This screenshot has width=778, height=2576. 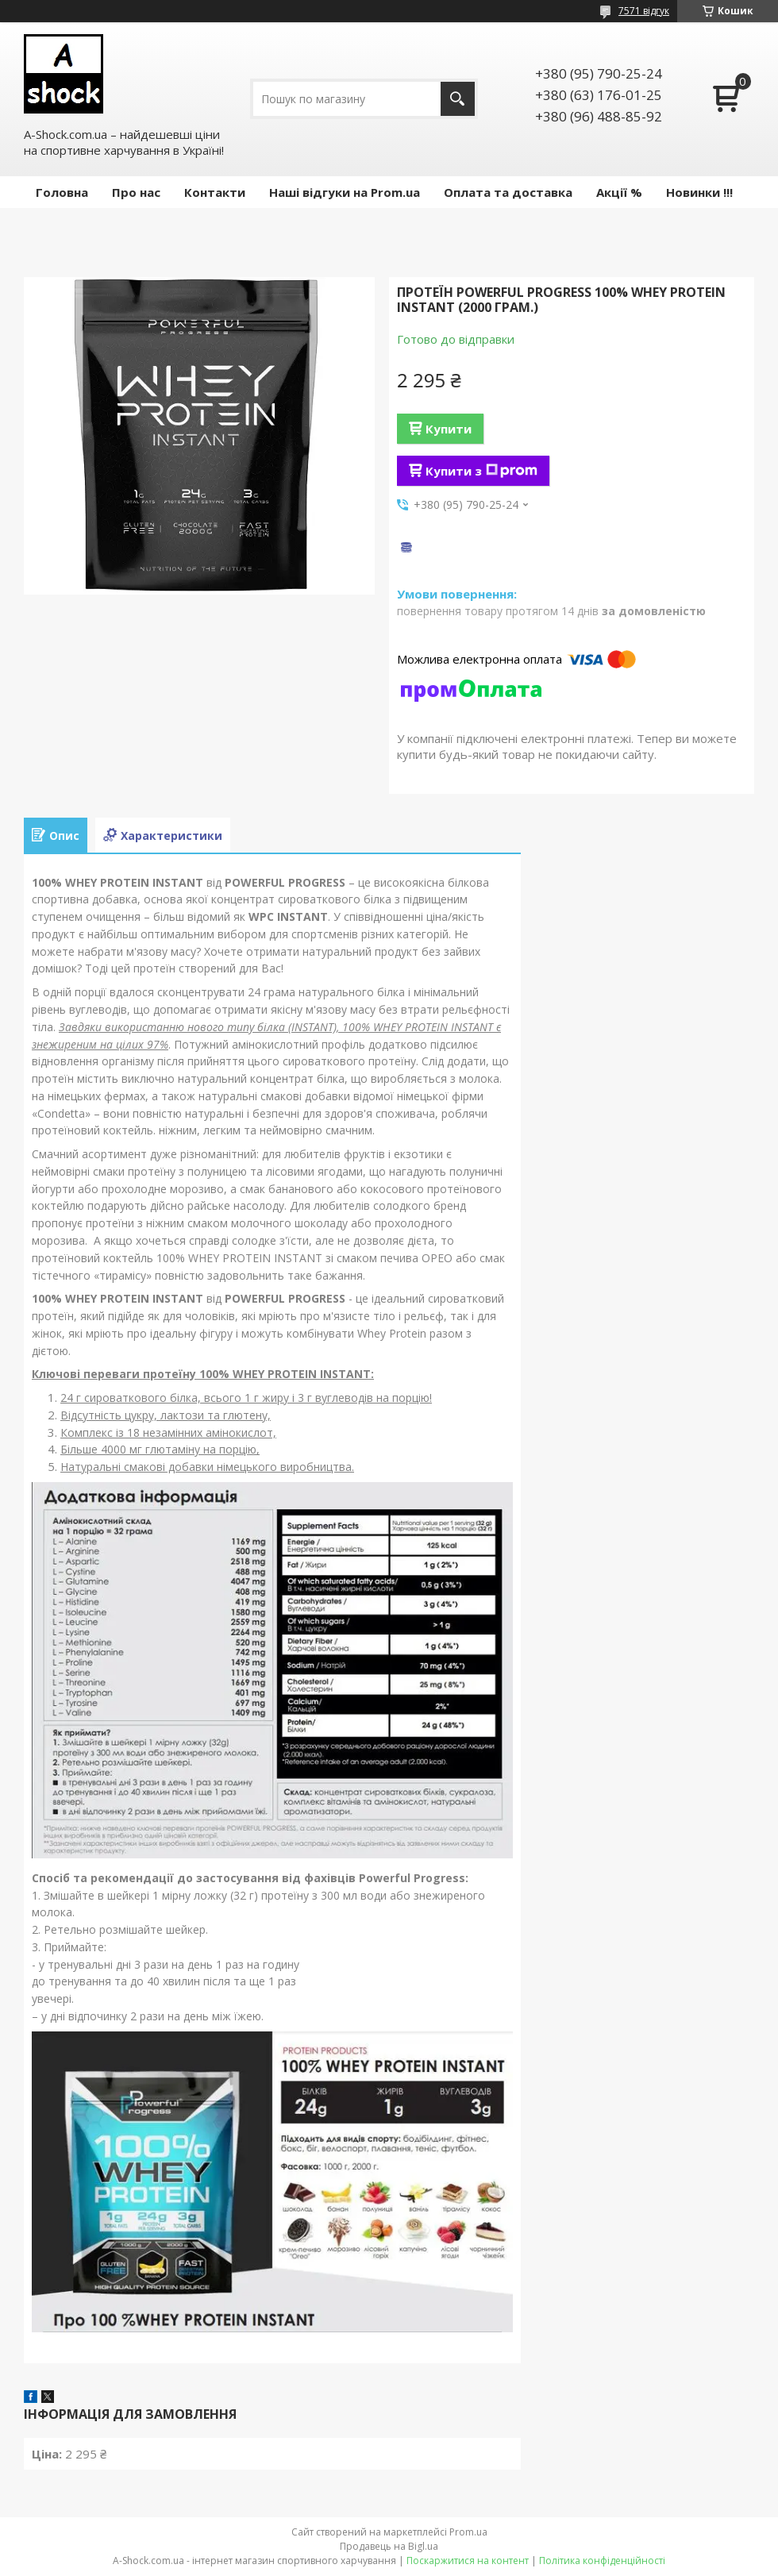 I want to click on Новинки !!!, so click(x=699, y=192).